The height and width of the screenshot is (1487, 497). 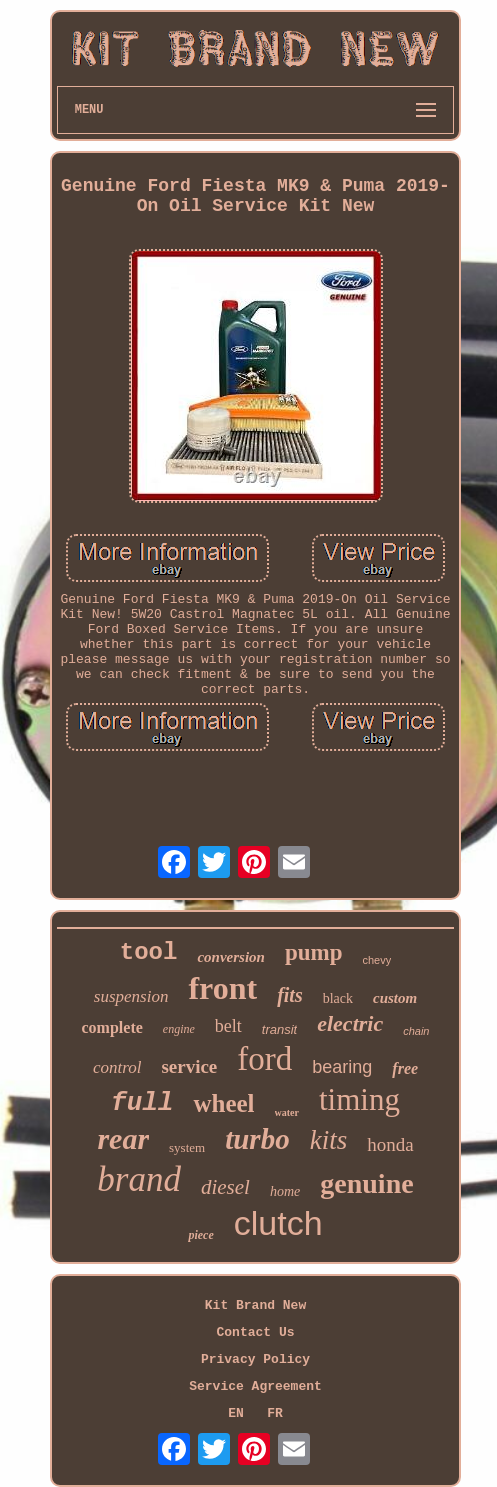 I want to click on control, so click(x=117, y=1067).